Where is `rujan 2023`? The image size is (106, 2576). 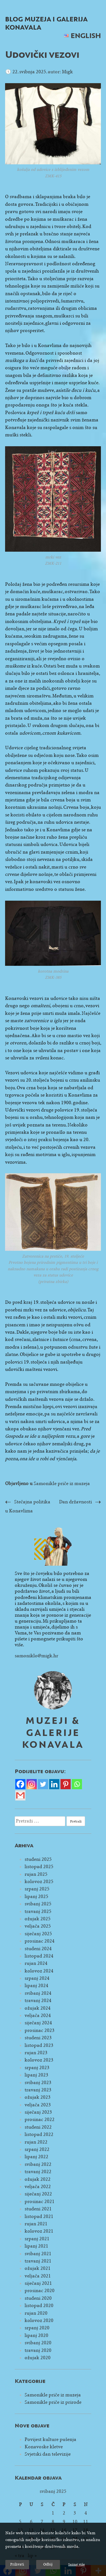
rujan 2023 is located at coordinates (36, 2053).